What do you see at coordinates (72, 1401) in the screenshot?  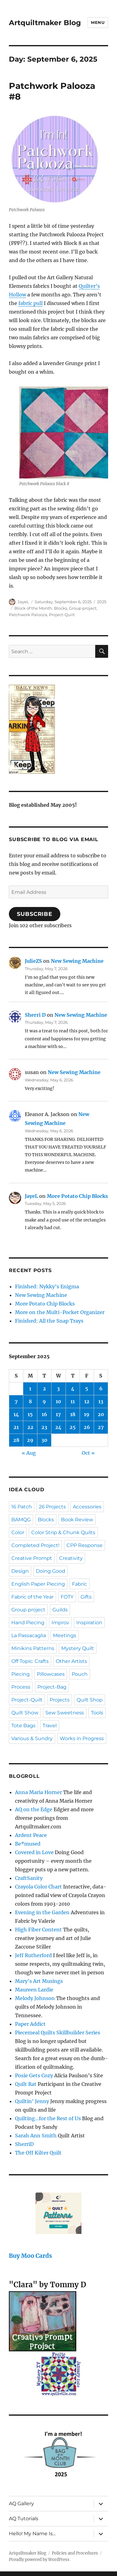 I see `11 [Posts published on September 11, 2025]` at bounding box center [72, 1401].